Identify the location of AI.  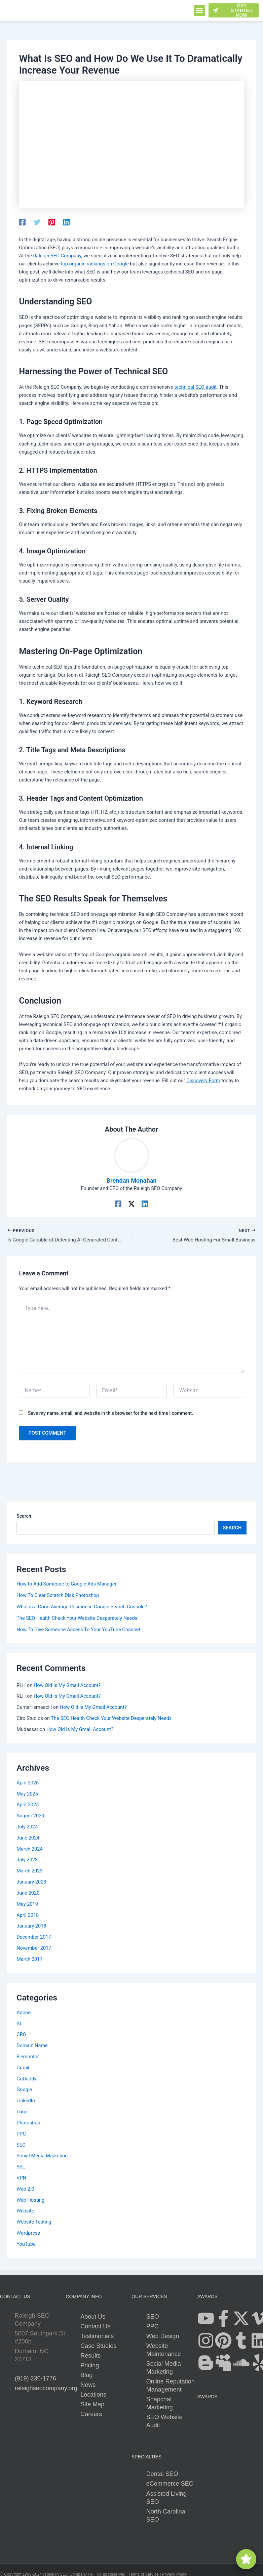
(18, 2024).